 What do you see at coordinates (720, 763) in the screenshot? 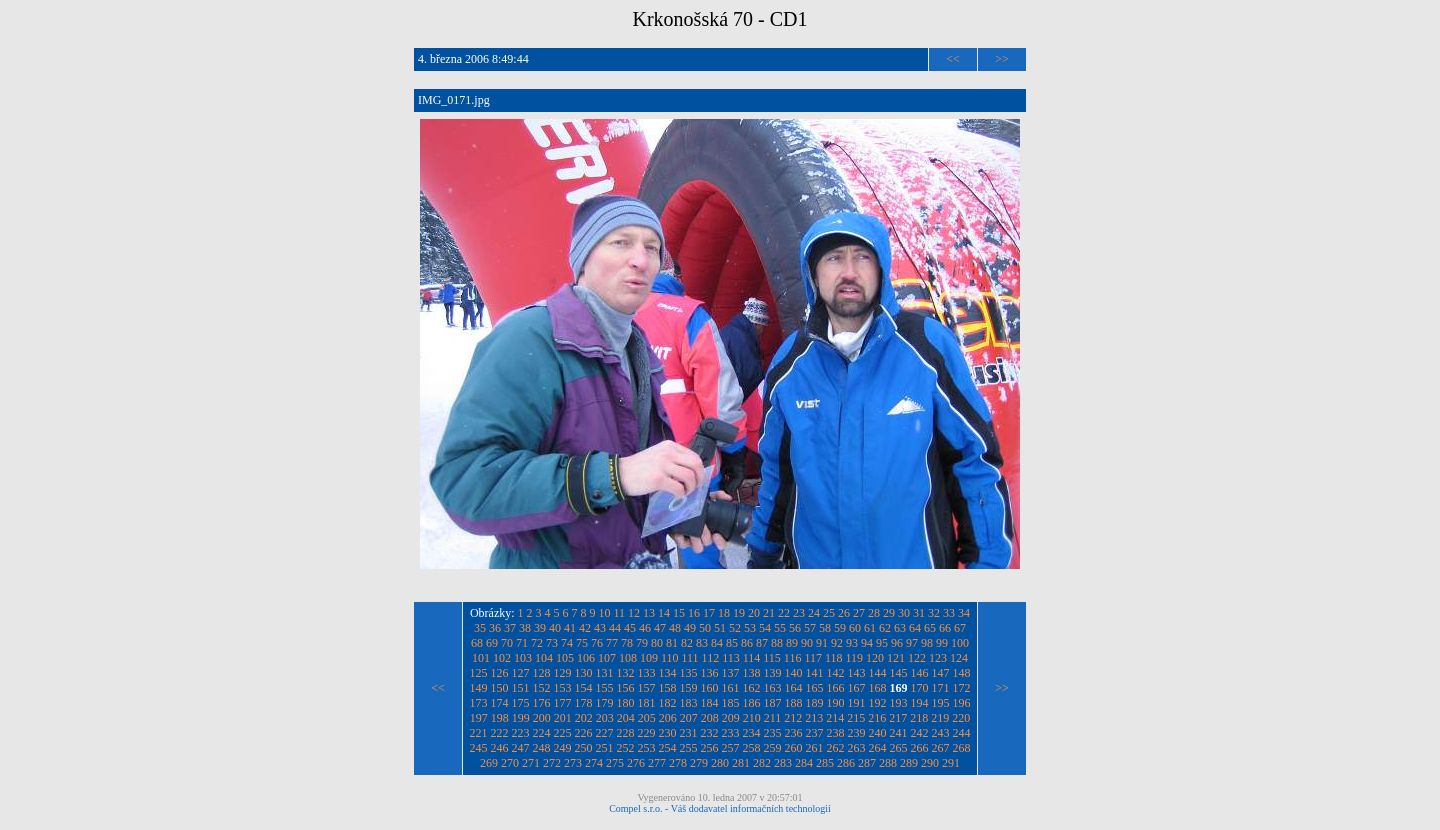
I see `280` at bounding box center [720, 763].